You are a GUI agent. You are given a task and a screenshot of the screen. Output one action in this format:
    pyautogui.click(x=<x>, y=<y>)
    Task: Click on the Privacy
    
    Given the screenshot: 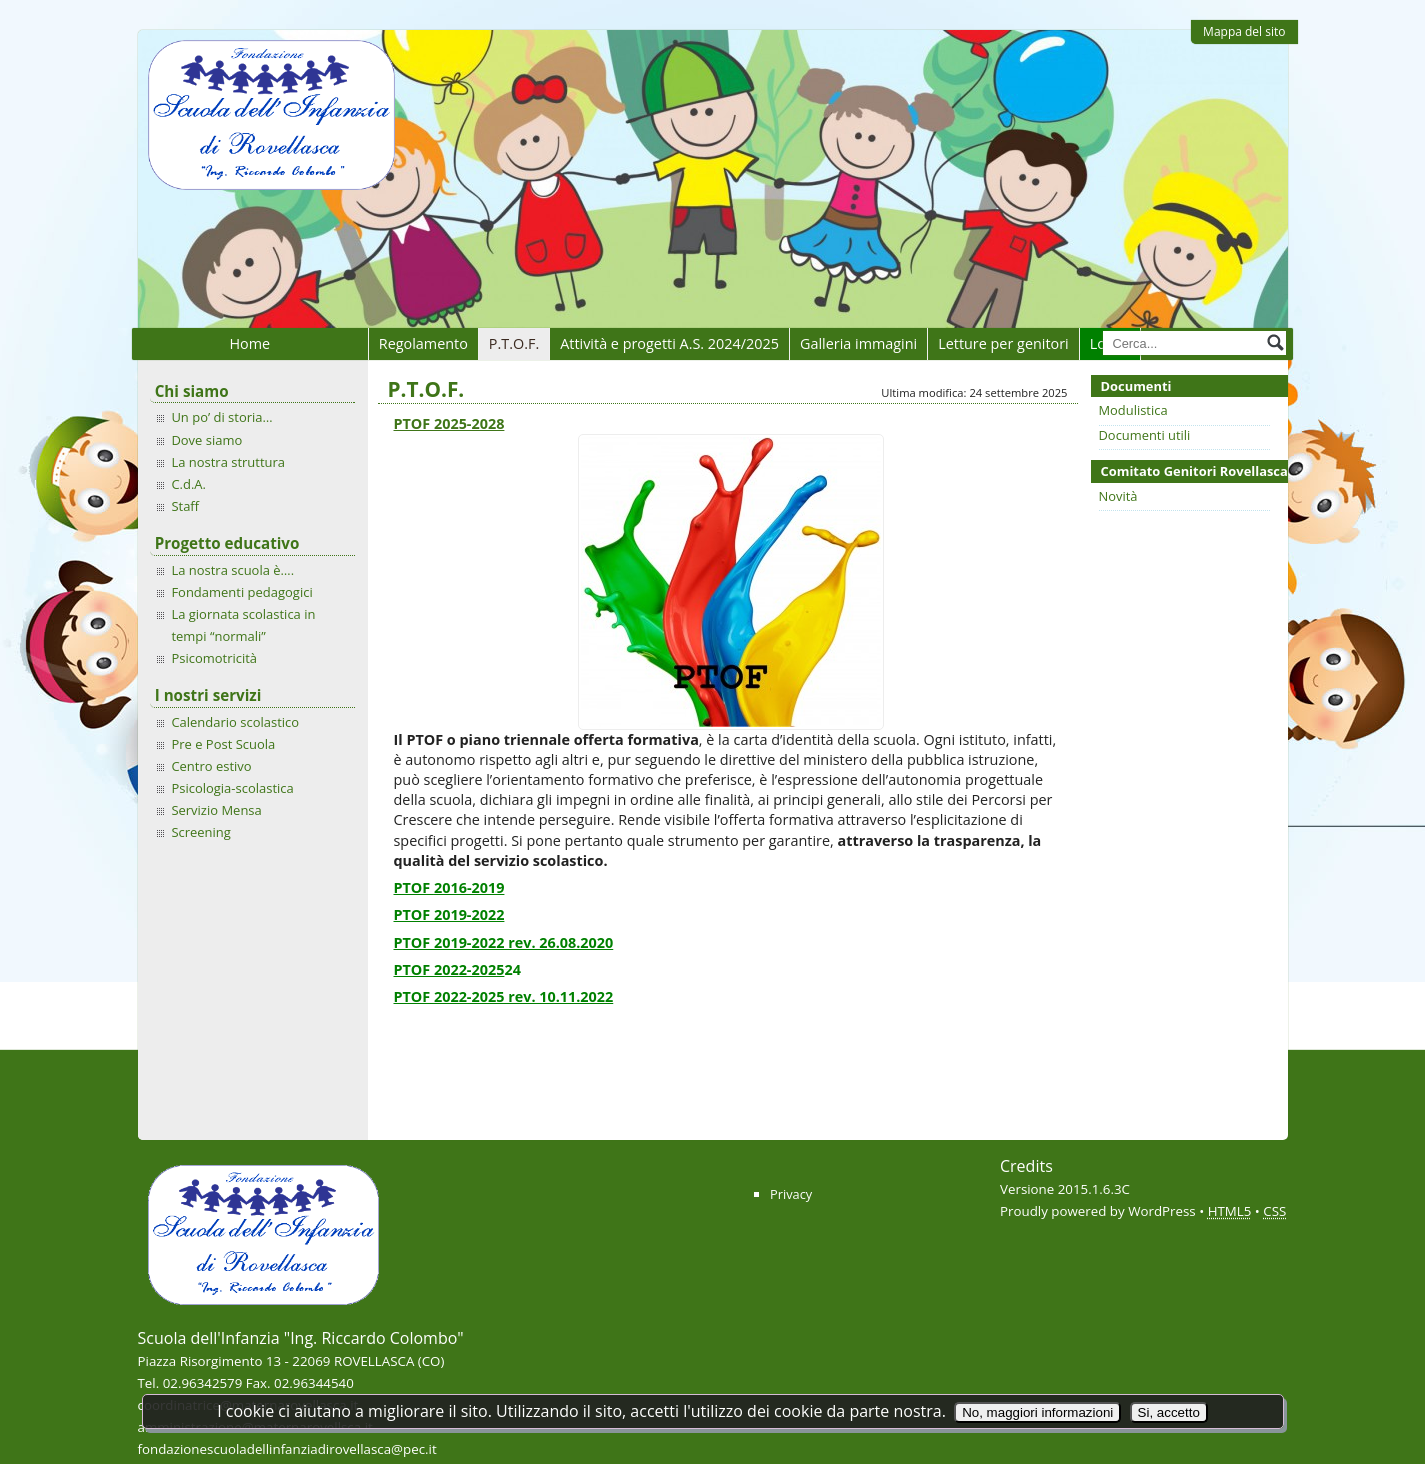 What is the action you would take?
    pyautogui.click(x=791, y=1194)
    